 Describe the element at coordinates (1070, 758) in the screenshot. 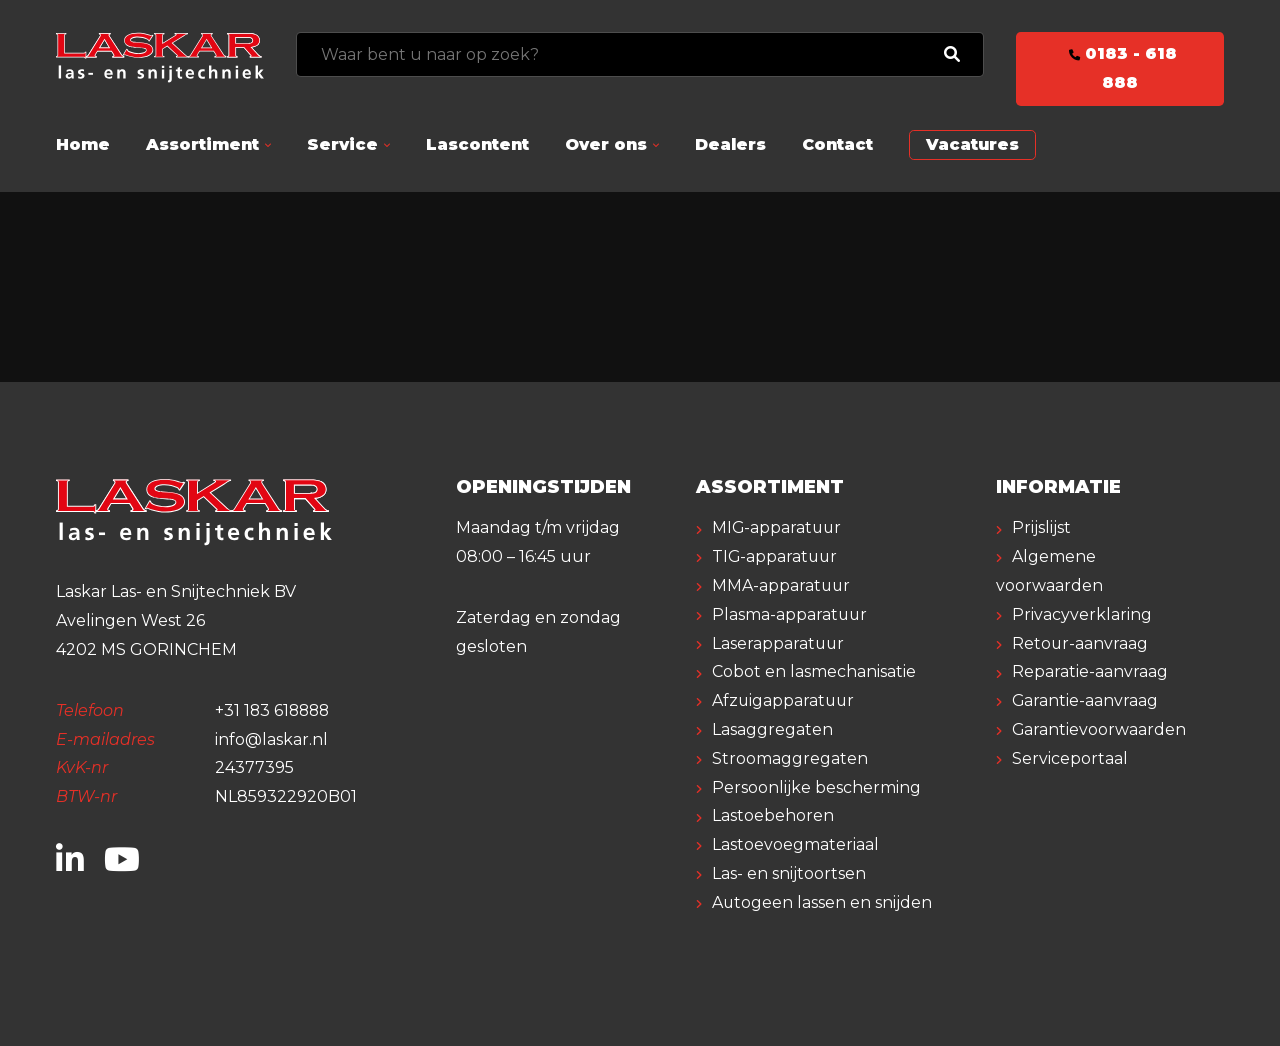

I see `Serviceportaal` at that location.